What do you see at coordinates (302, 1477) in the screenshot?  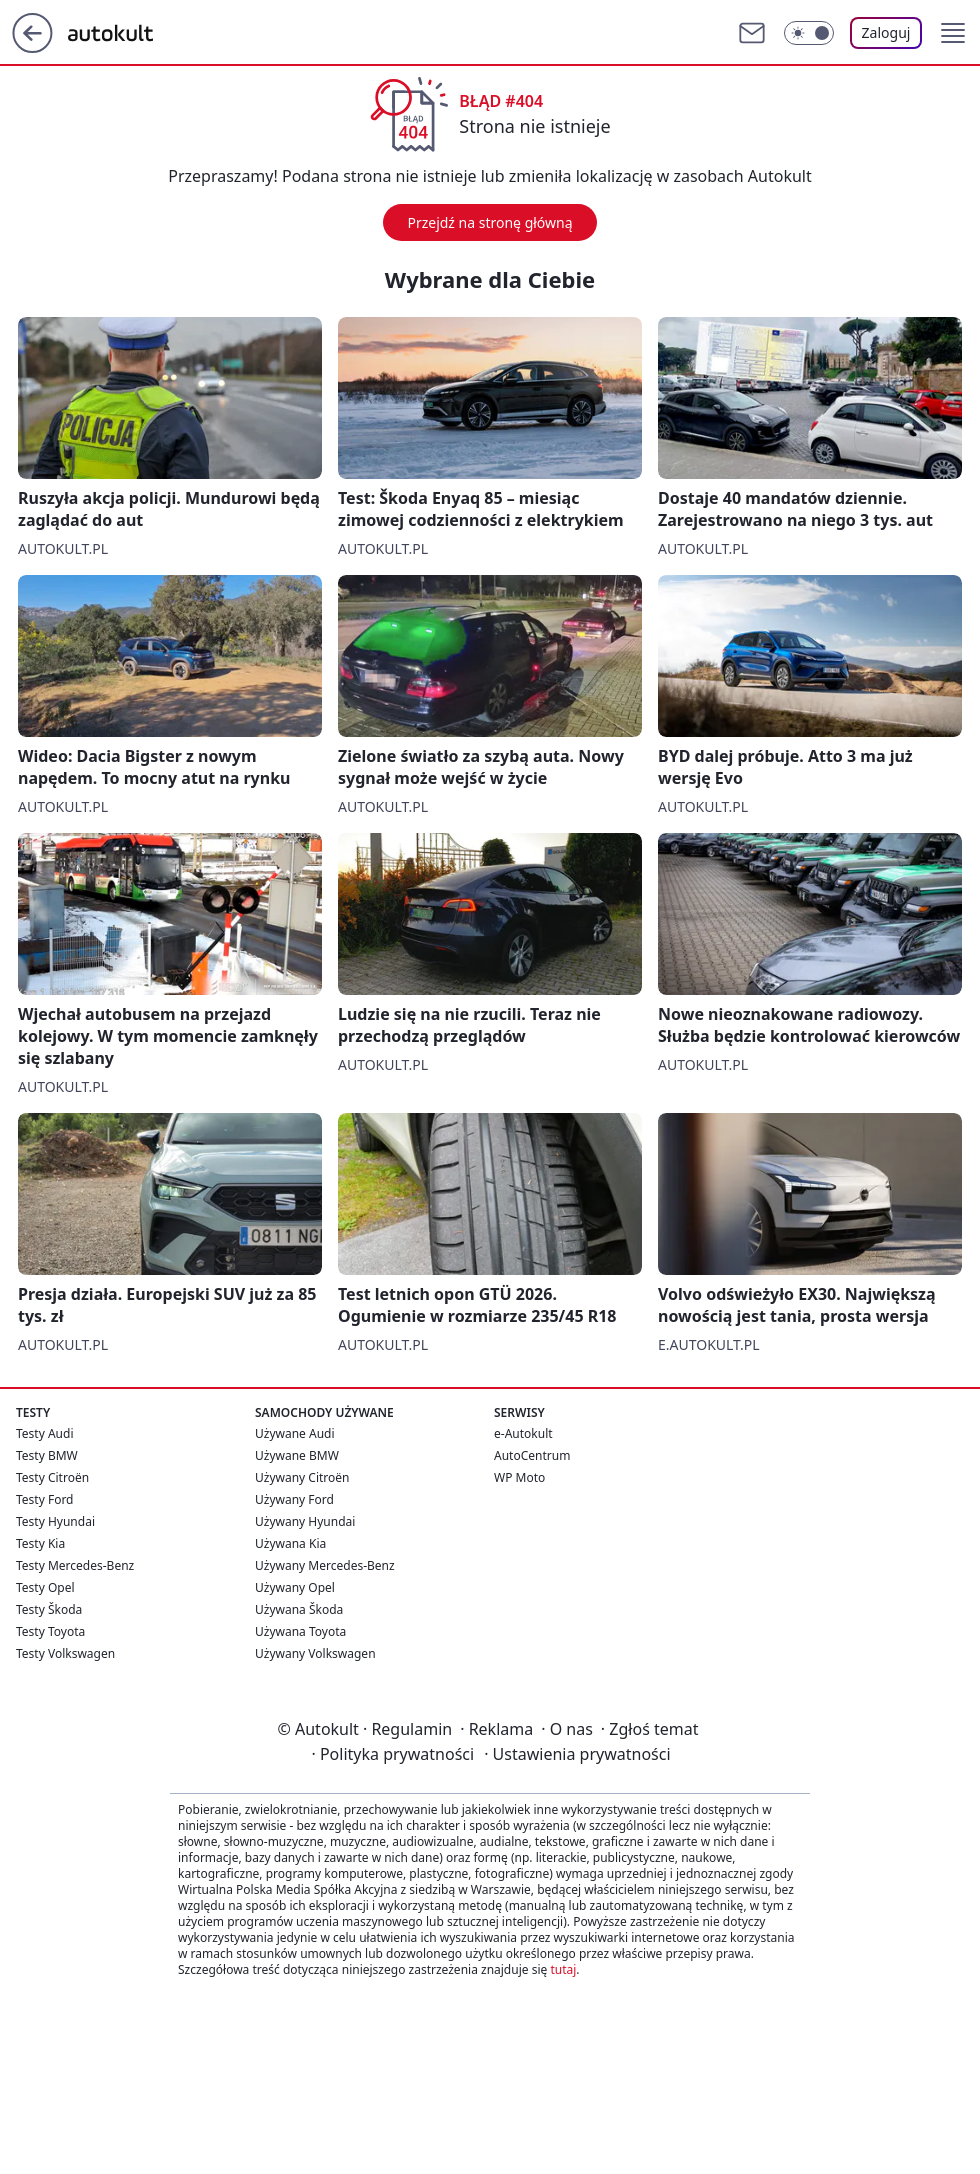 I see `Używany Citroën` at bounding box center [302, 1477].